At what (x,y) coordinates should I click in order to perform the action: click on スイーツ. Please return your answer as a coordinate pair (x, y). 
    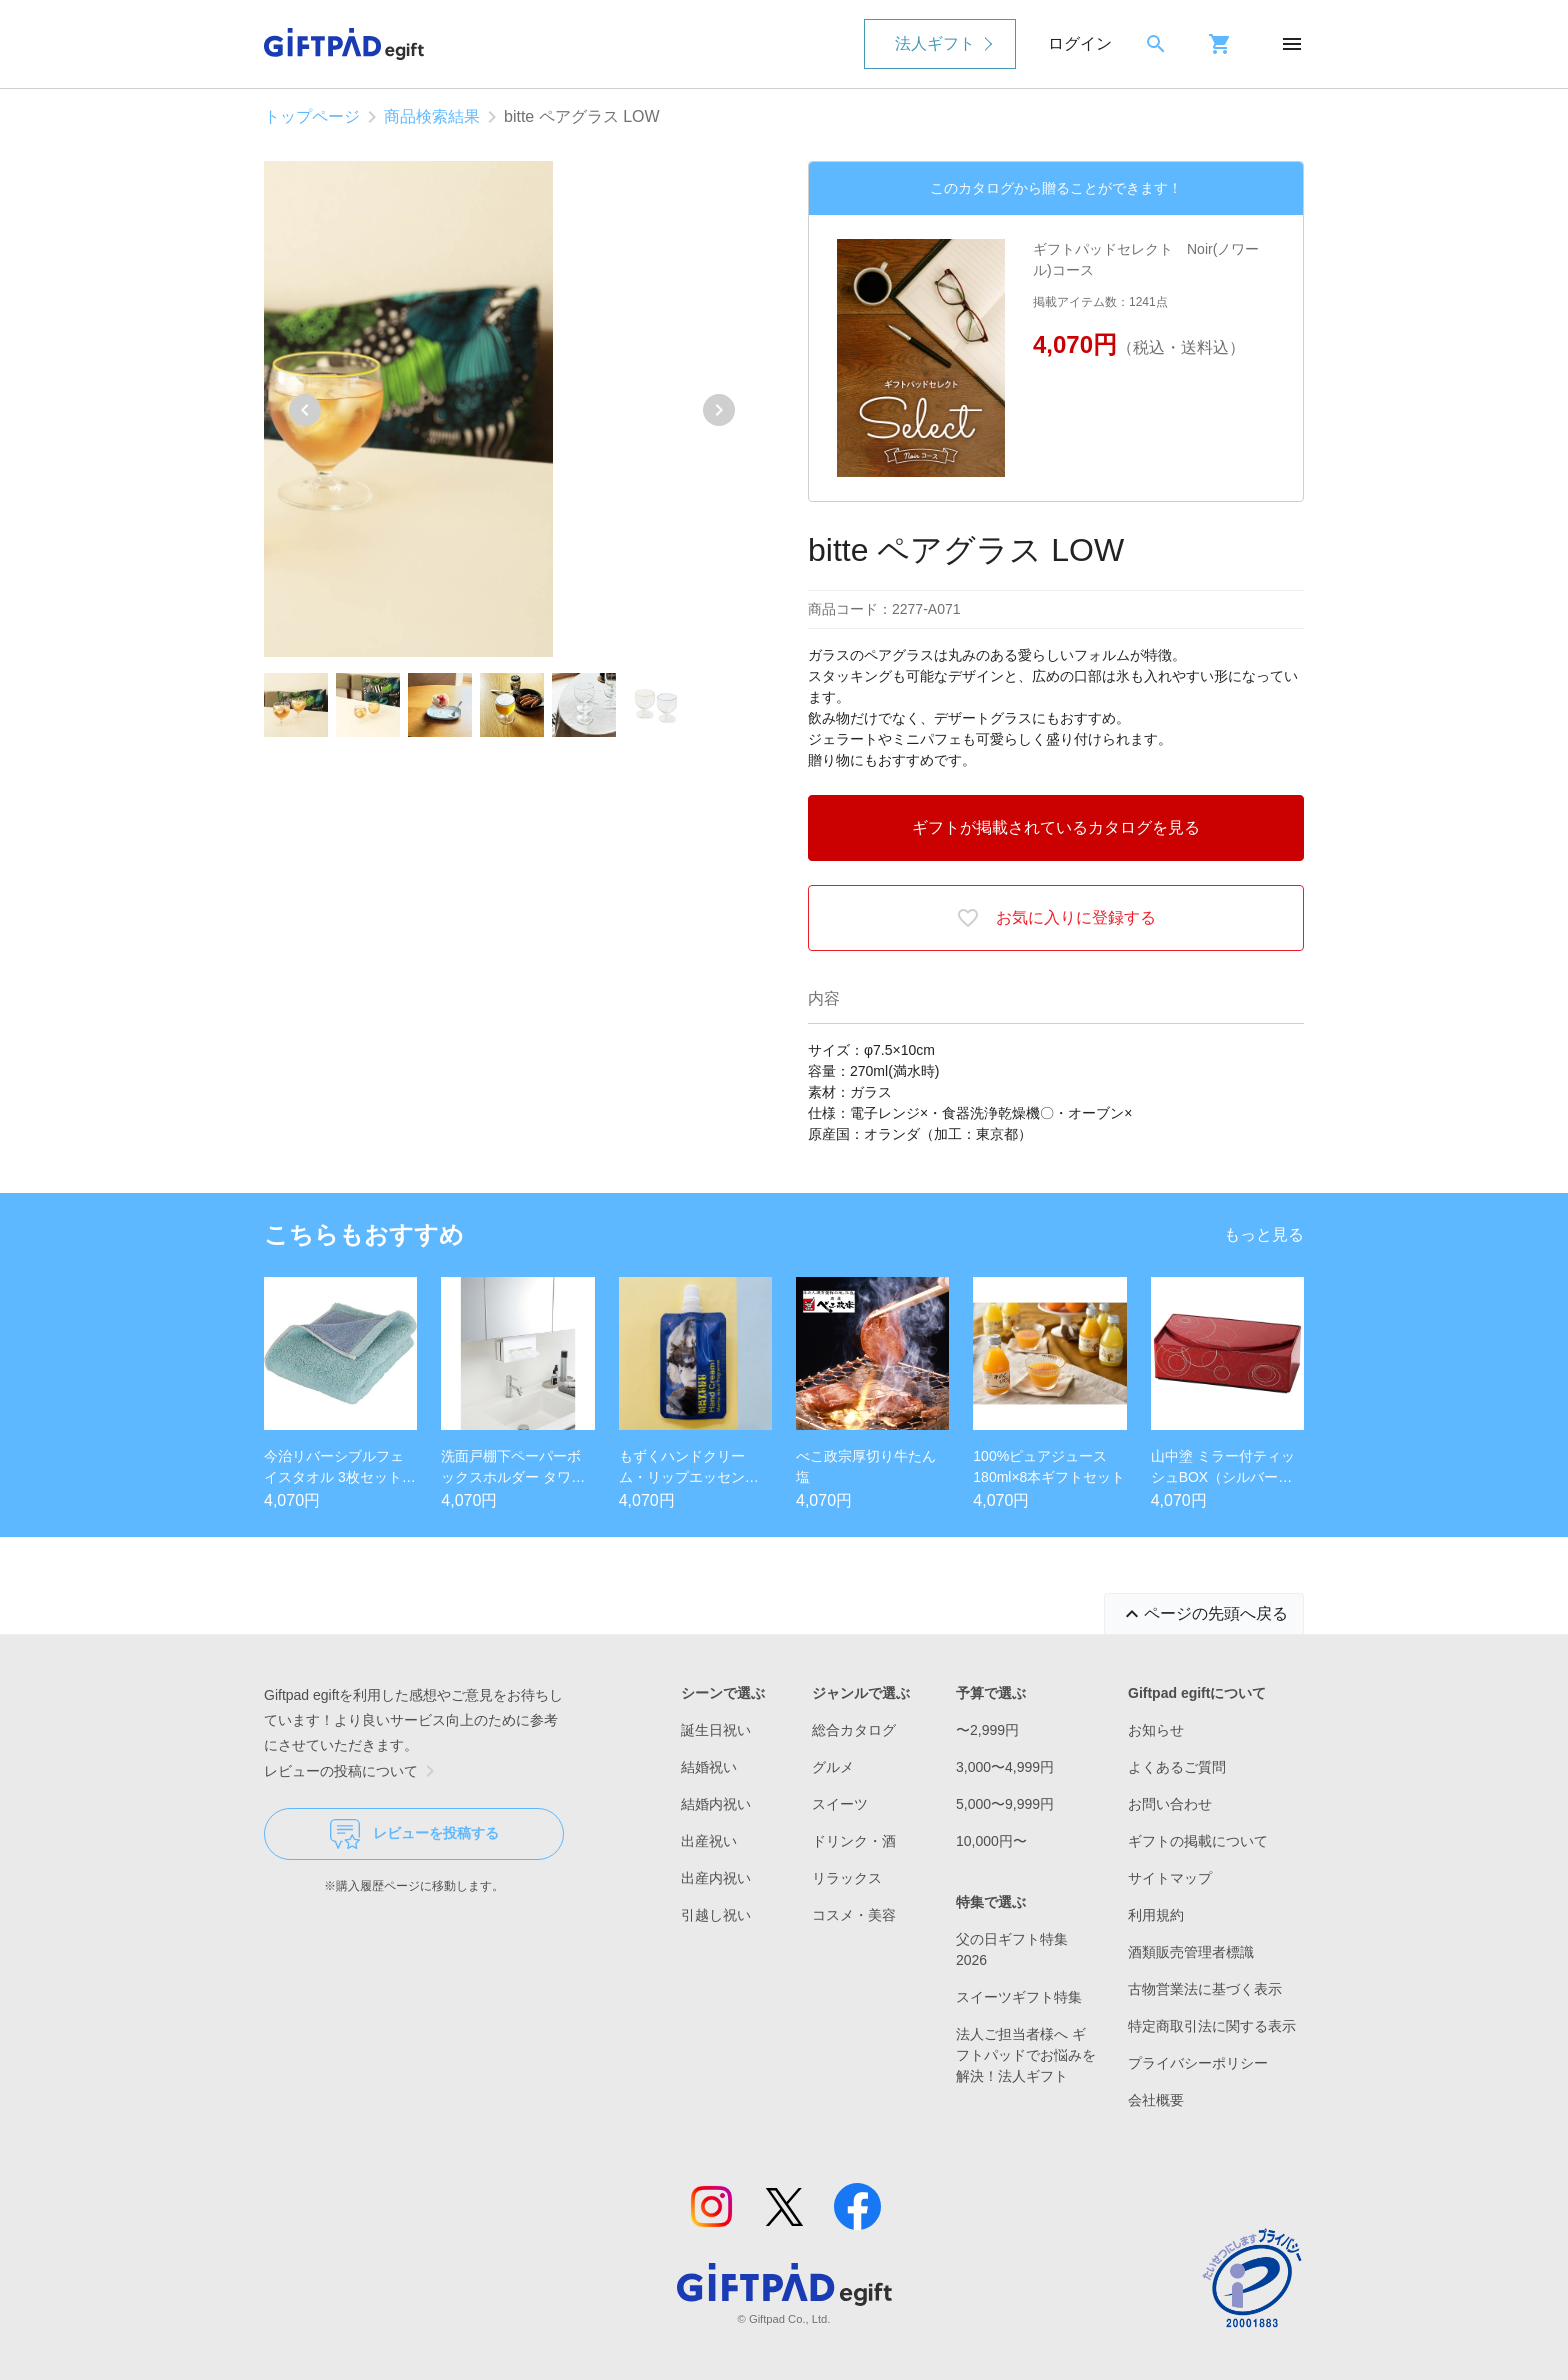
    Looking at the image, I should click on (840, 1804).